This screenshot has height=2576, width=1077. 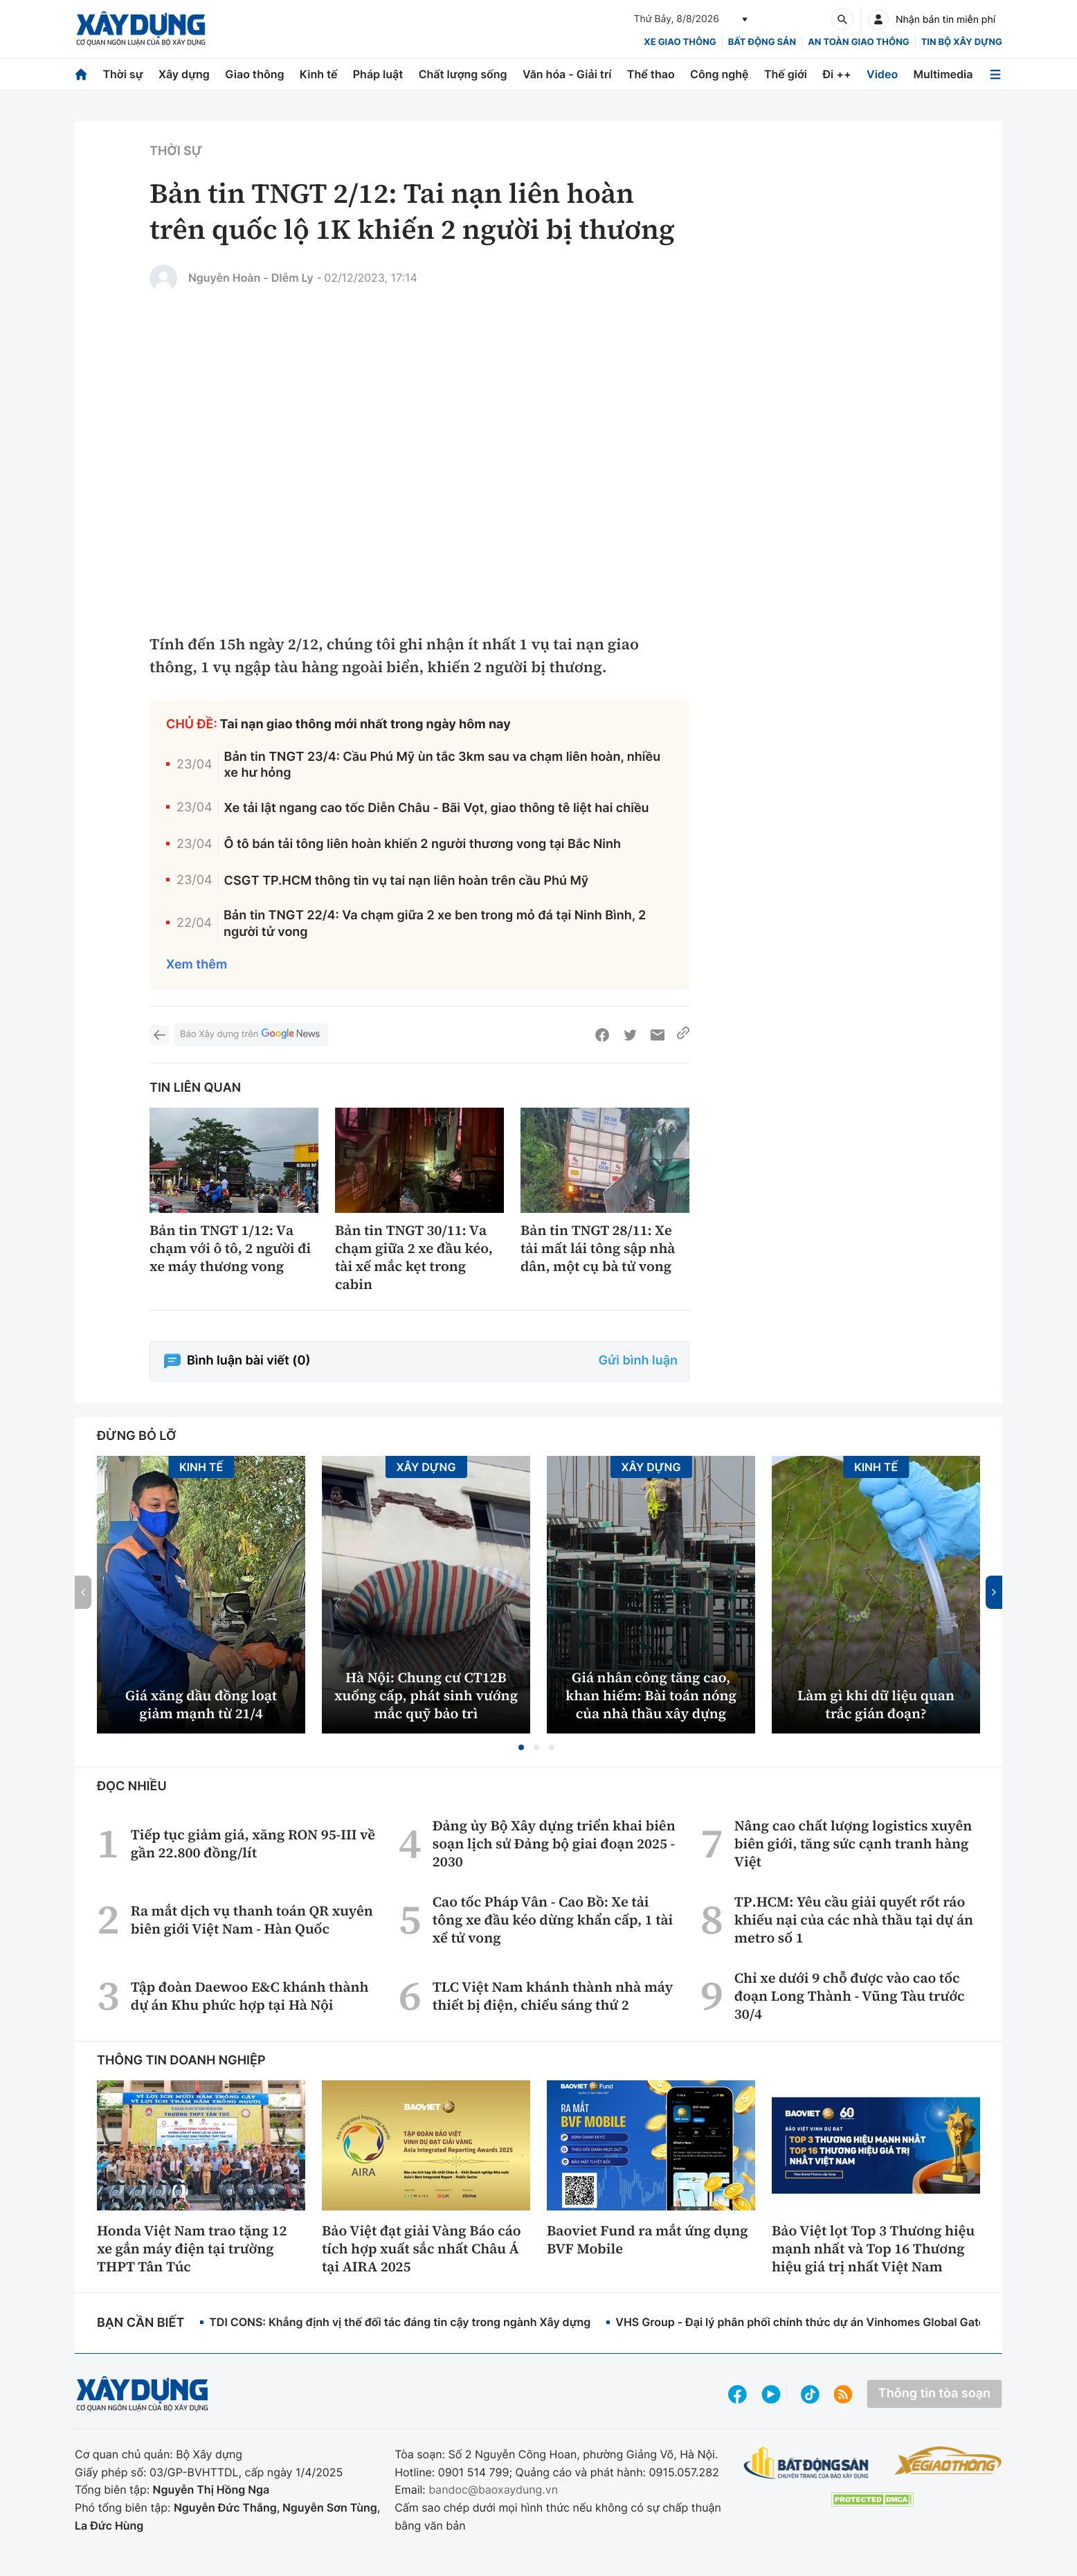 What do you see at coordinates (853, 1920) in the screenshot?
I see `TP.HCM: Yêu cầu giải quyết rốt ráo khiếu nại của các nhà thầu tại dự án metro số 1` at bounding box center [853, 1920].